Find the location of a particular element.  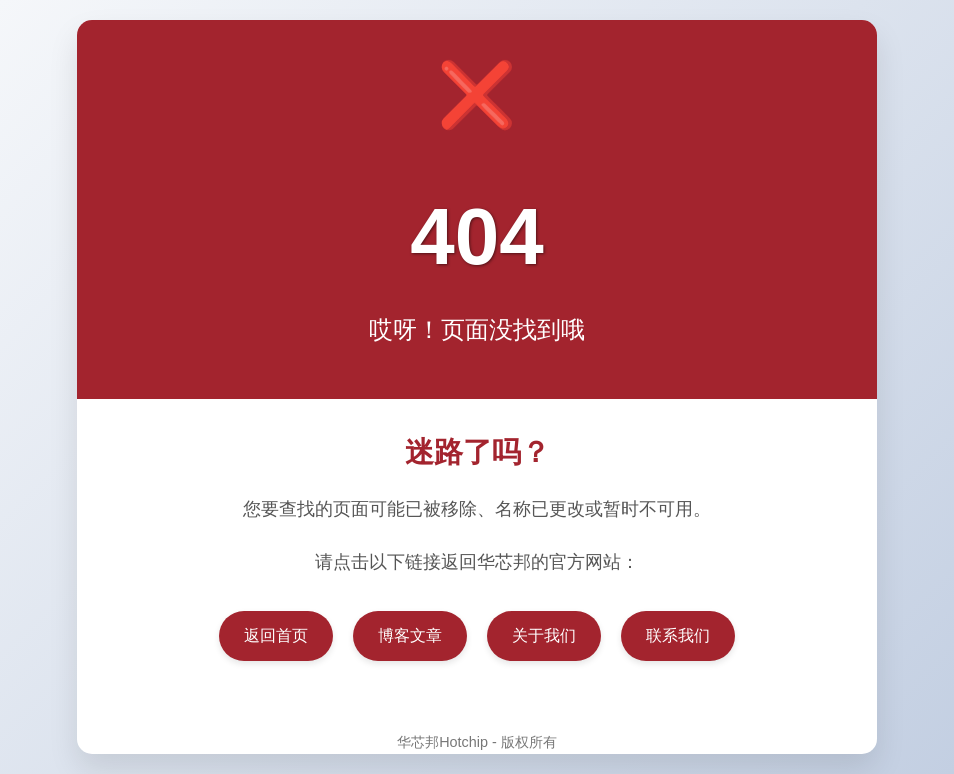

关于我们 is located at coordinates (544, 635).